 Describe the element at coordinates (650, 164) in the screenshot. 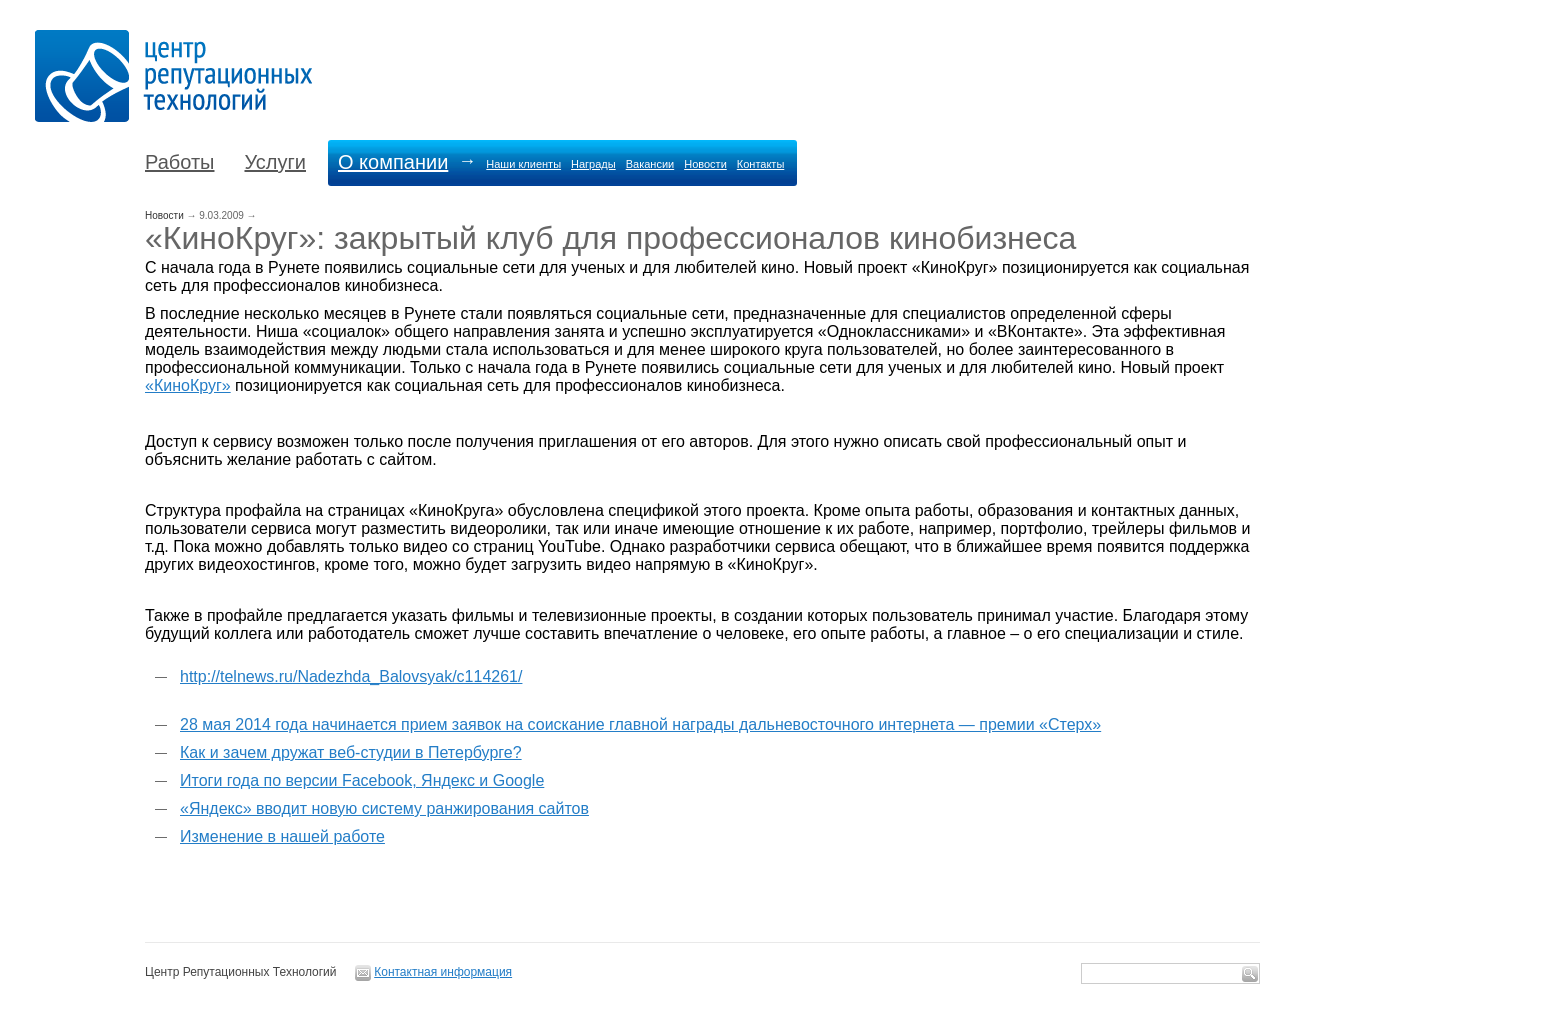

I see `Вакансии` at that location.